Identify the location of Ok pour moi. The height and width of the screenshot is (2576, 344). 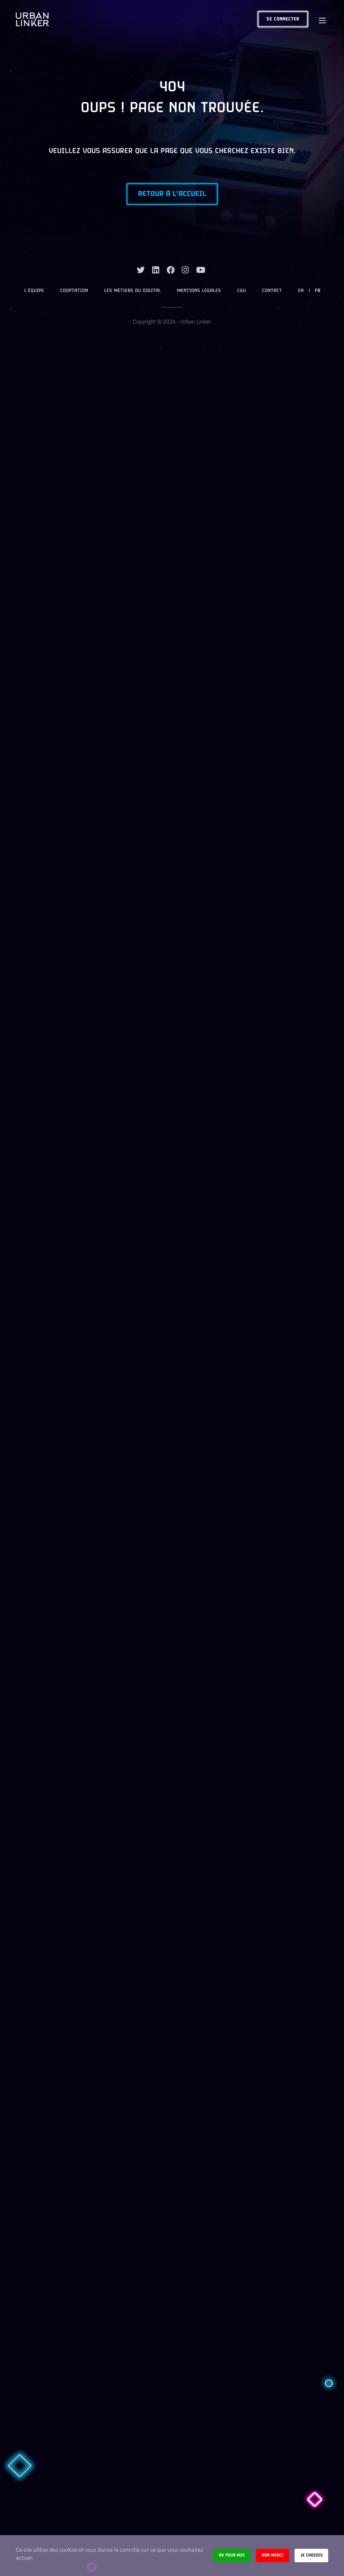
(232, 2555).